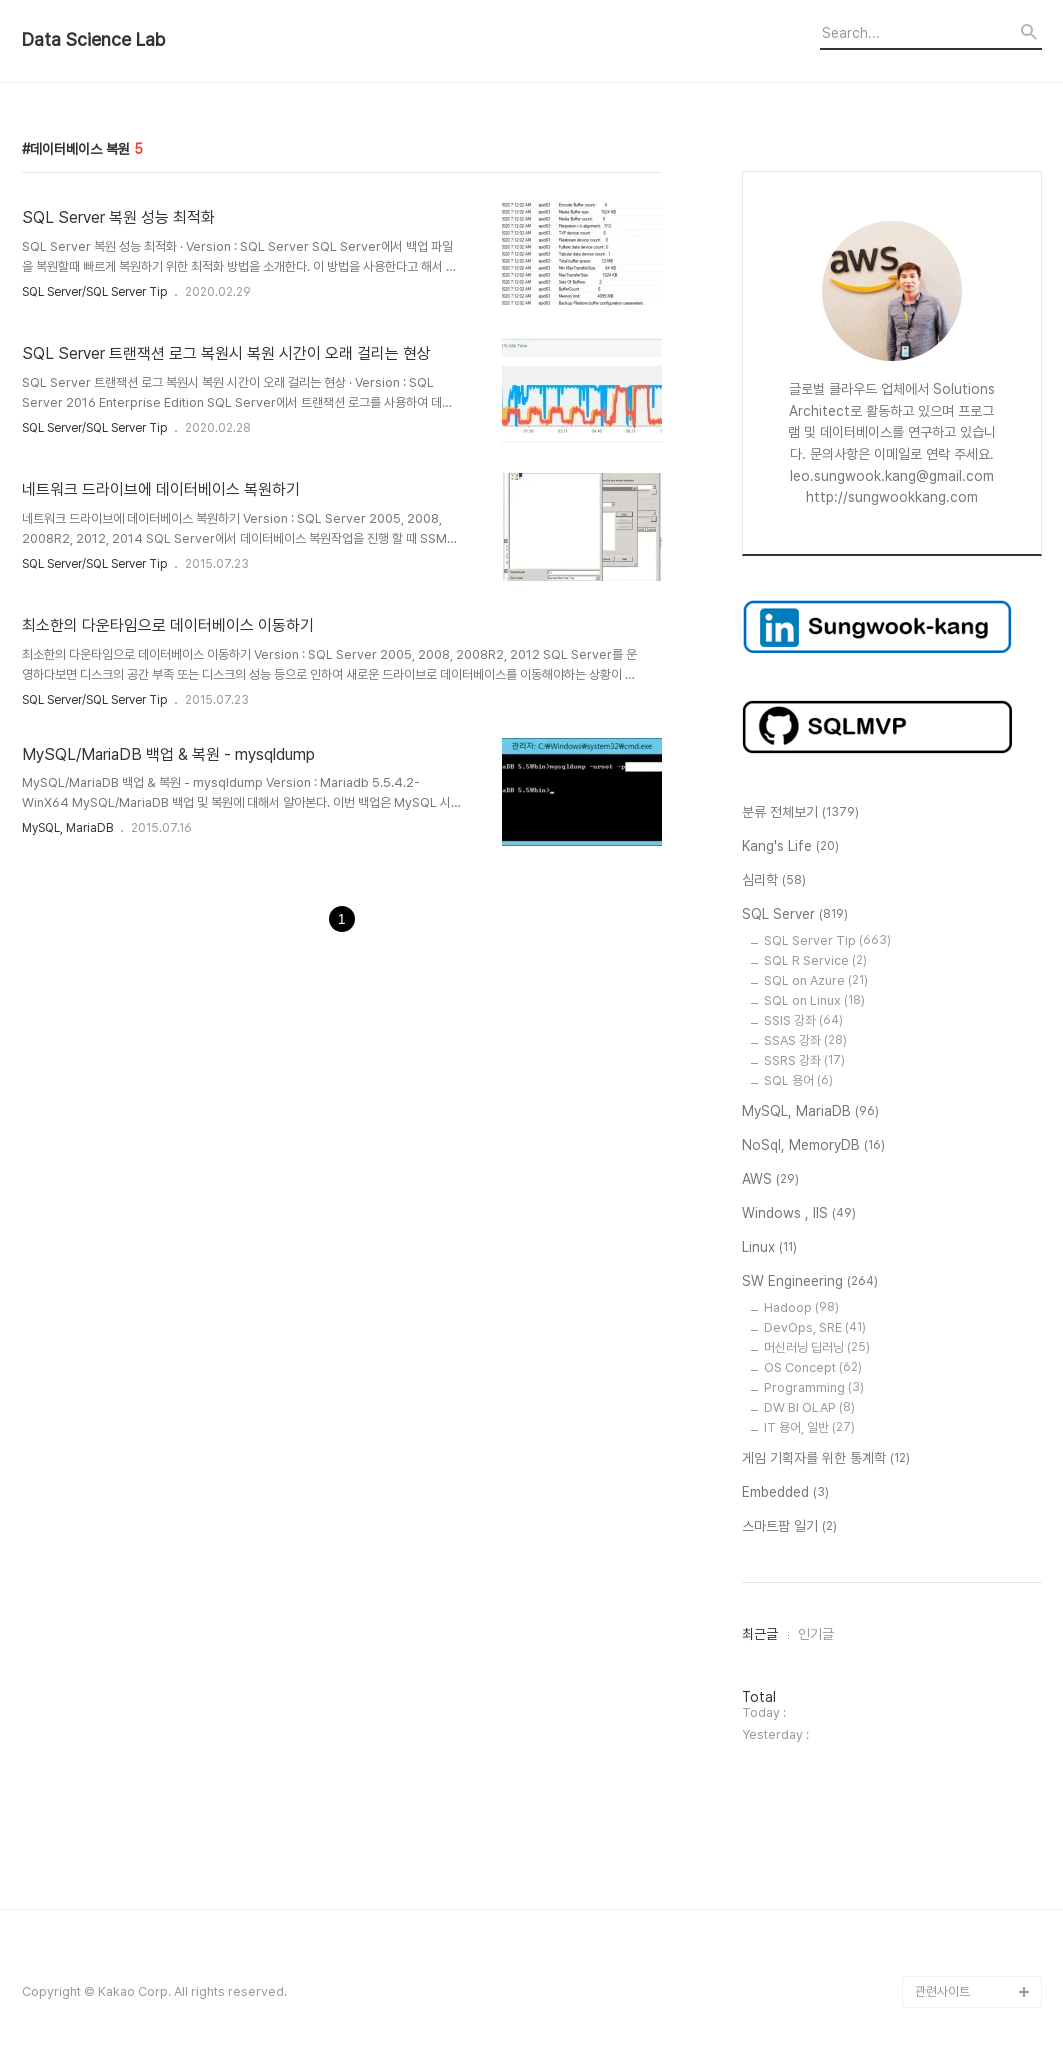  Describe the element at coordinates (810, 1282) in the screenshot. I see `SW Engineering` at that location.